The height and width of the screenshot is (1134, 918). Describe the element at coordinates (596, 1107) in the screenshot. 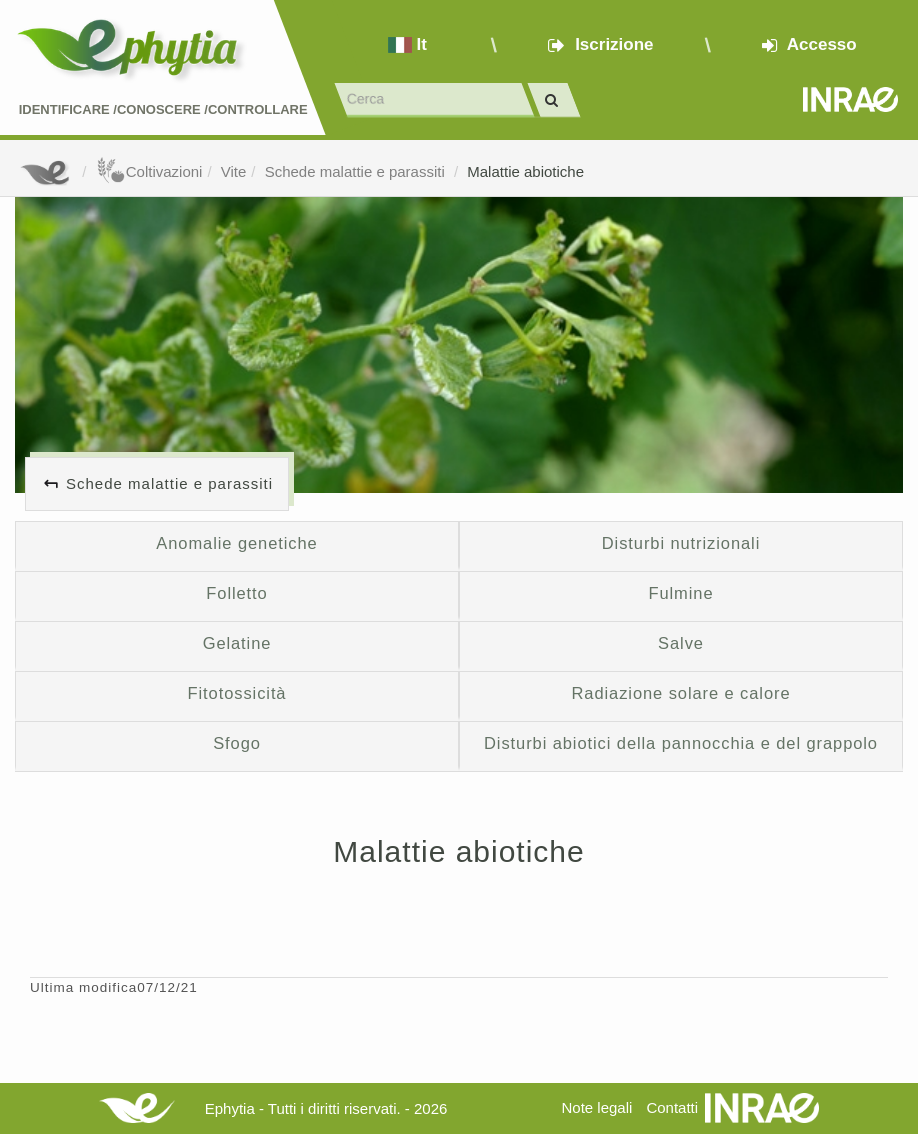

I see `Note legali` at that location.